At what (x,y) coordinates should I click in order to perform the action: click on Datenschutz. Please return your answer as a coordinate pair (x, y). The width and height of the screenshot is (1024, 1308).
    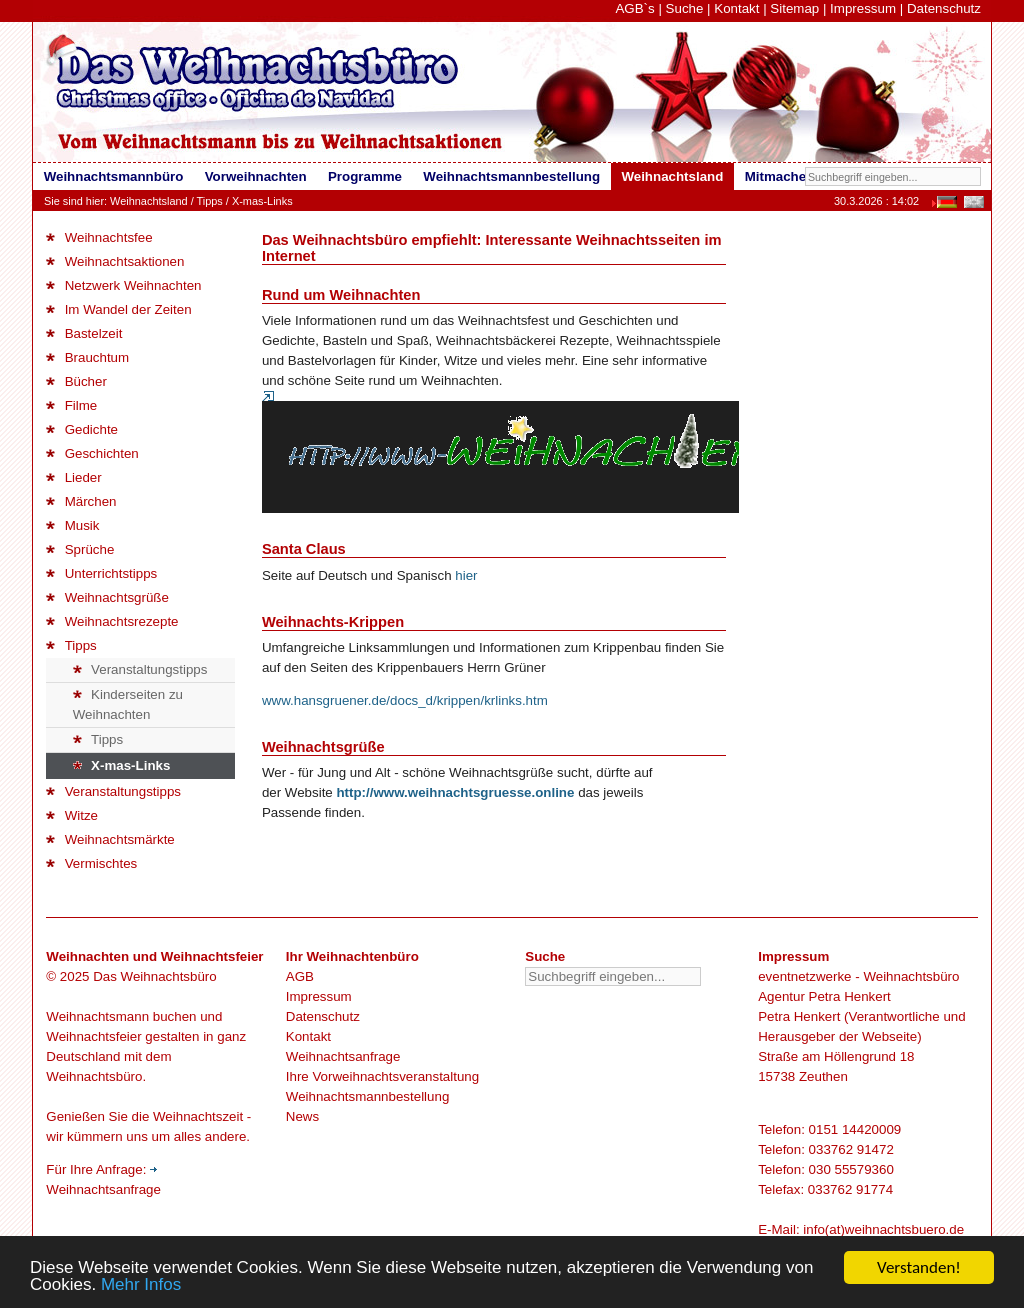
    Looking at the image, I should click on (944, 8).